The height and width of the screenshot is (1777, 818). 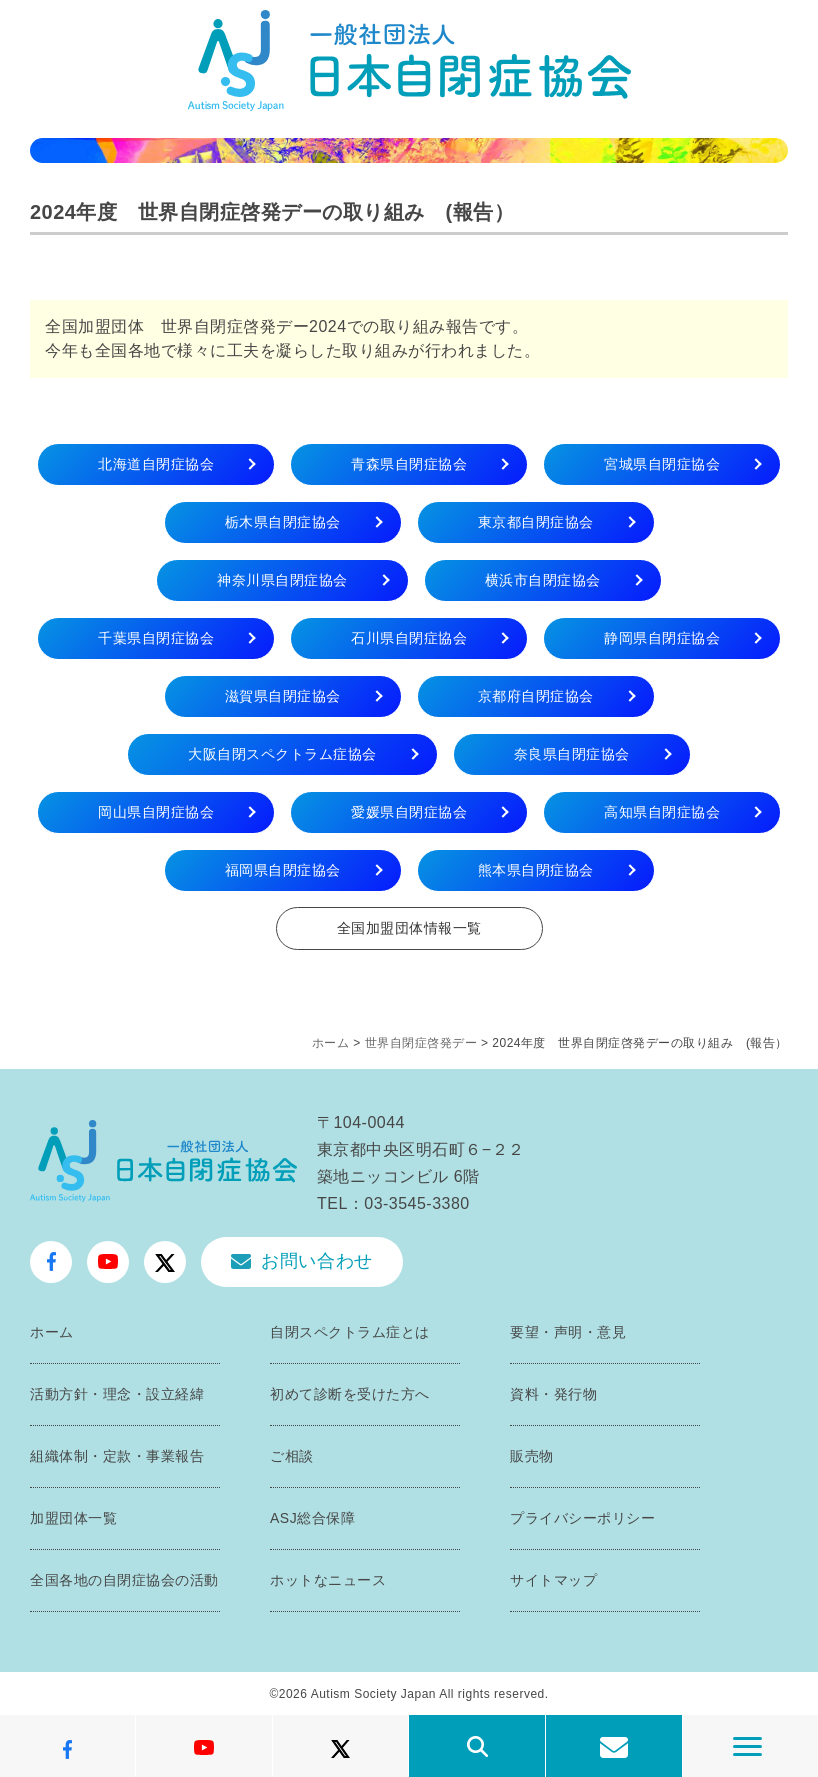 What do you see at coordinates (409, 812) in the screenshot?
I see `愛媛県自閉症協会` at bounding box center [409, 812].